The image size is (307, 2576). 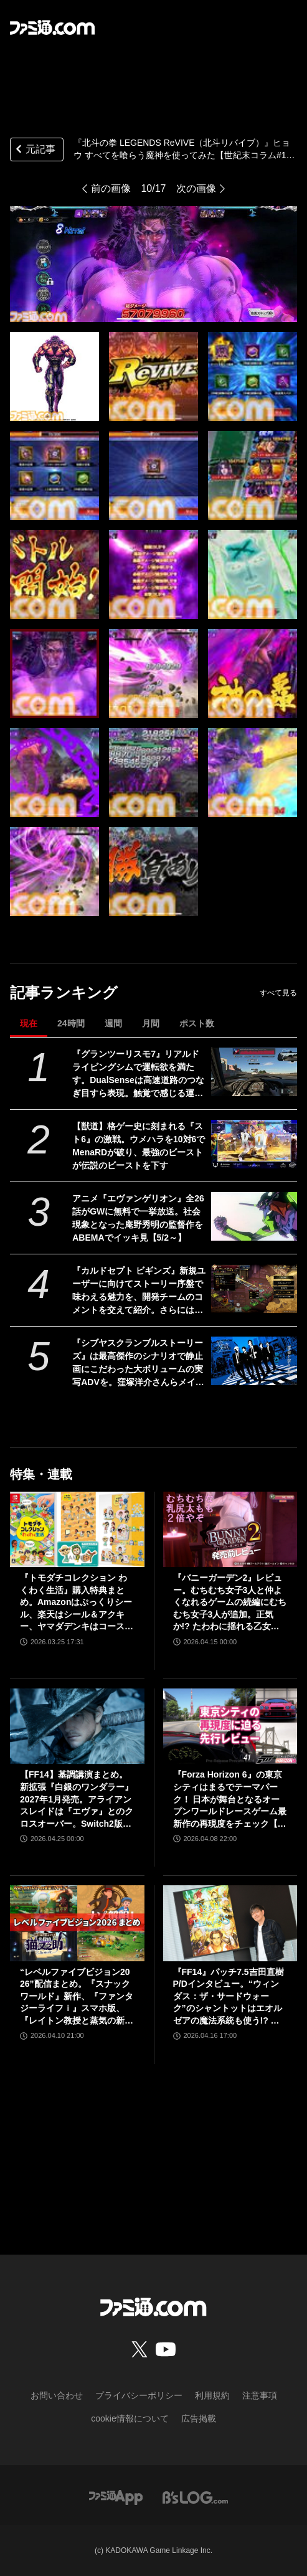 I want to click on お問い合わせ, so click(x=57, y=2395).